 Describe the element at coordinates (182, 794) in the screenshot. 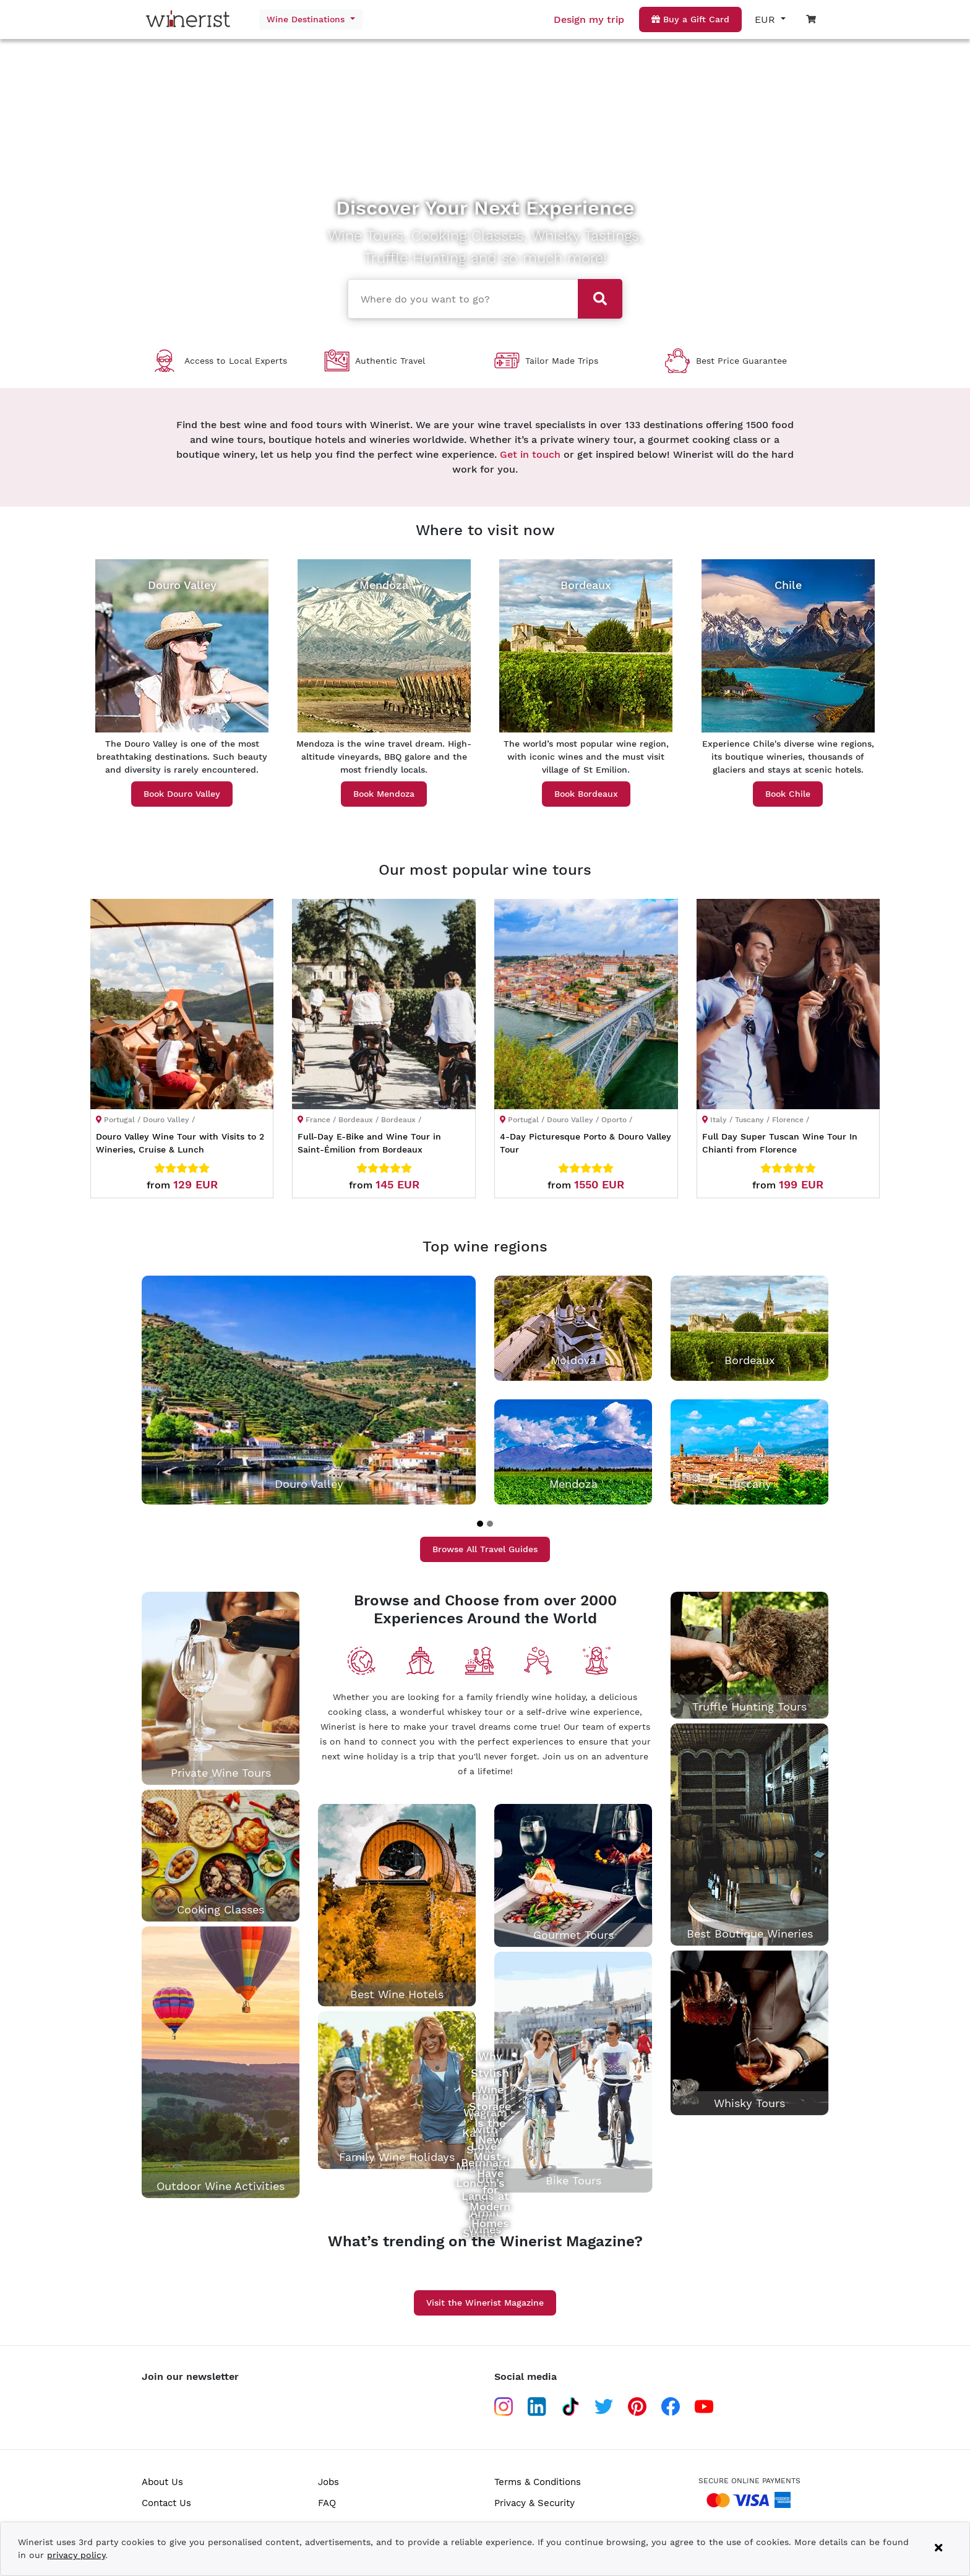

I see `Book Douro Valley` at that location.